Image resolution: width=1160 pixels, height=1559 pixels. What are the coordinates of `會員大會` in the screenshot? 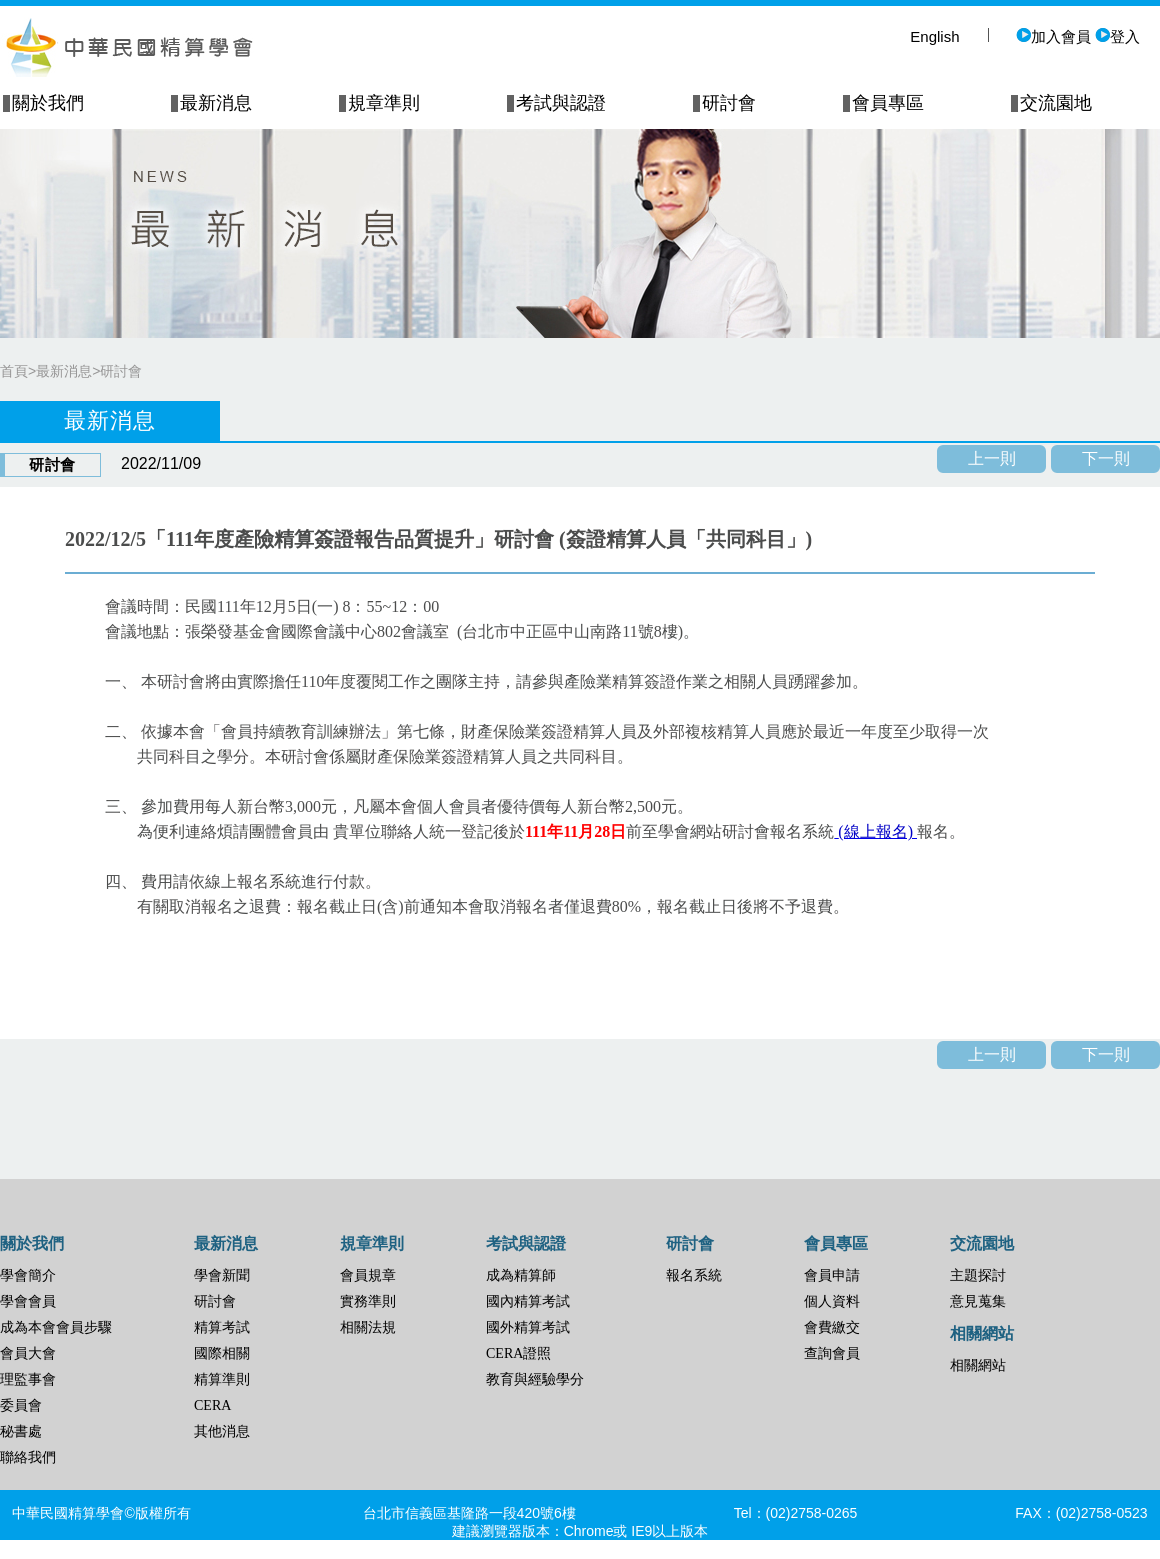 It's located at (28, 1353).